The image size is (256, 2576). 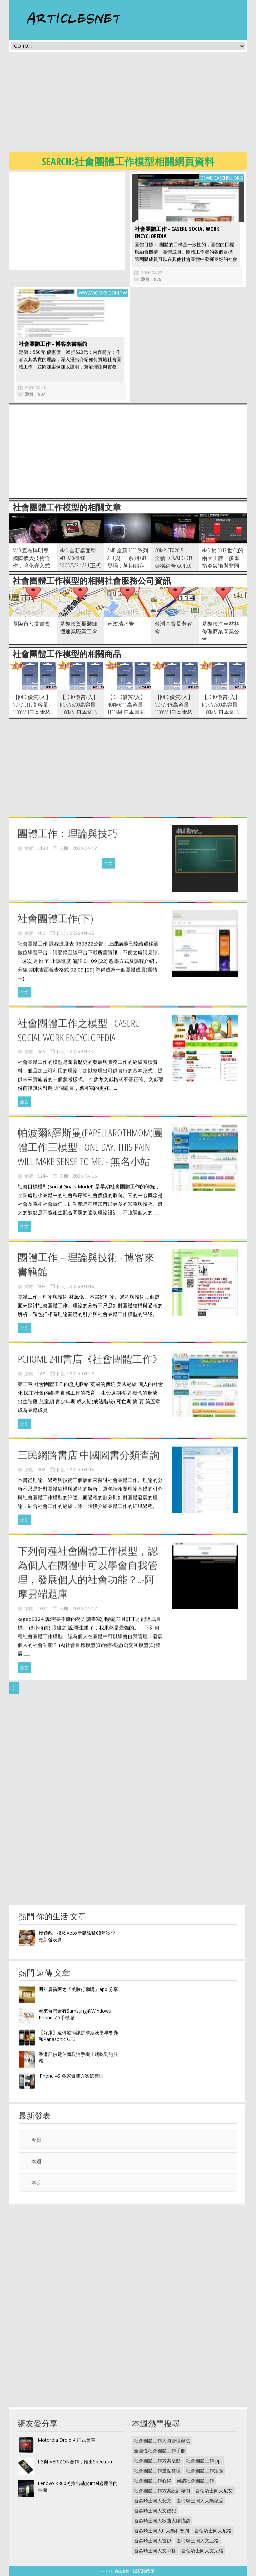 I want to click on 社會團體工作 - 博客來書籍館, so click(x=53, y=343).